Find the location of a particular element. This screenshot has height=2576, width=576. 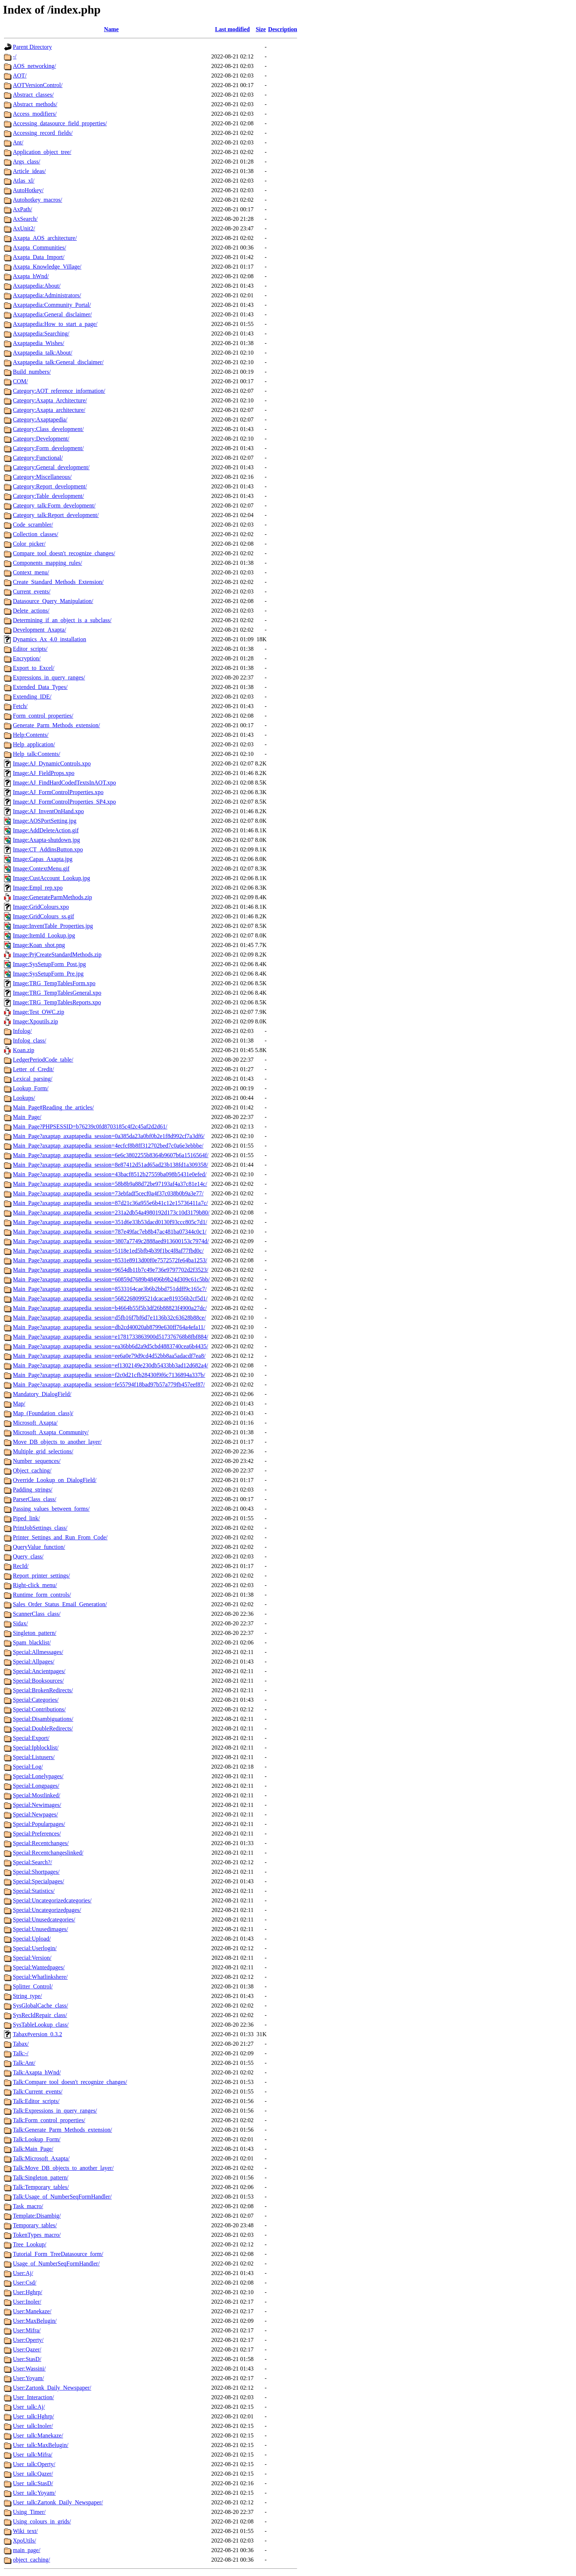

Image:GenerateParmMethods.zip is located at coordinates (52, 897).